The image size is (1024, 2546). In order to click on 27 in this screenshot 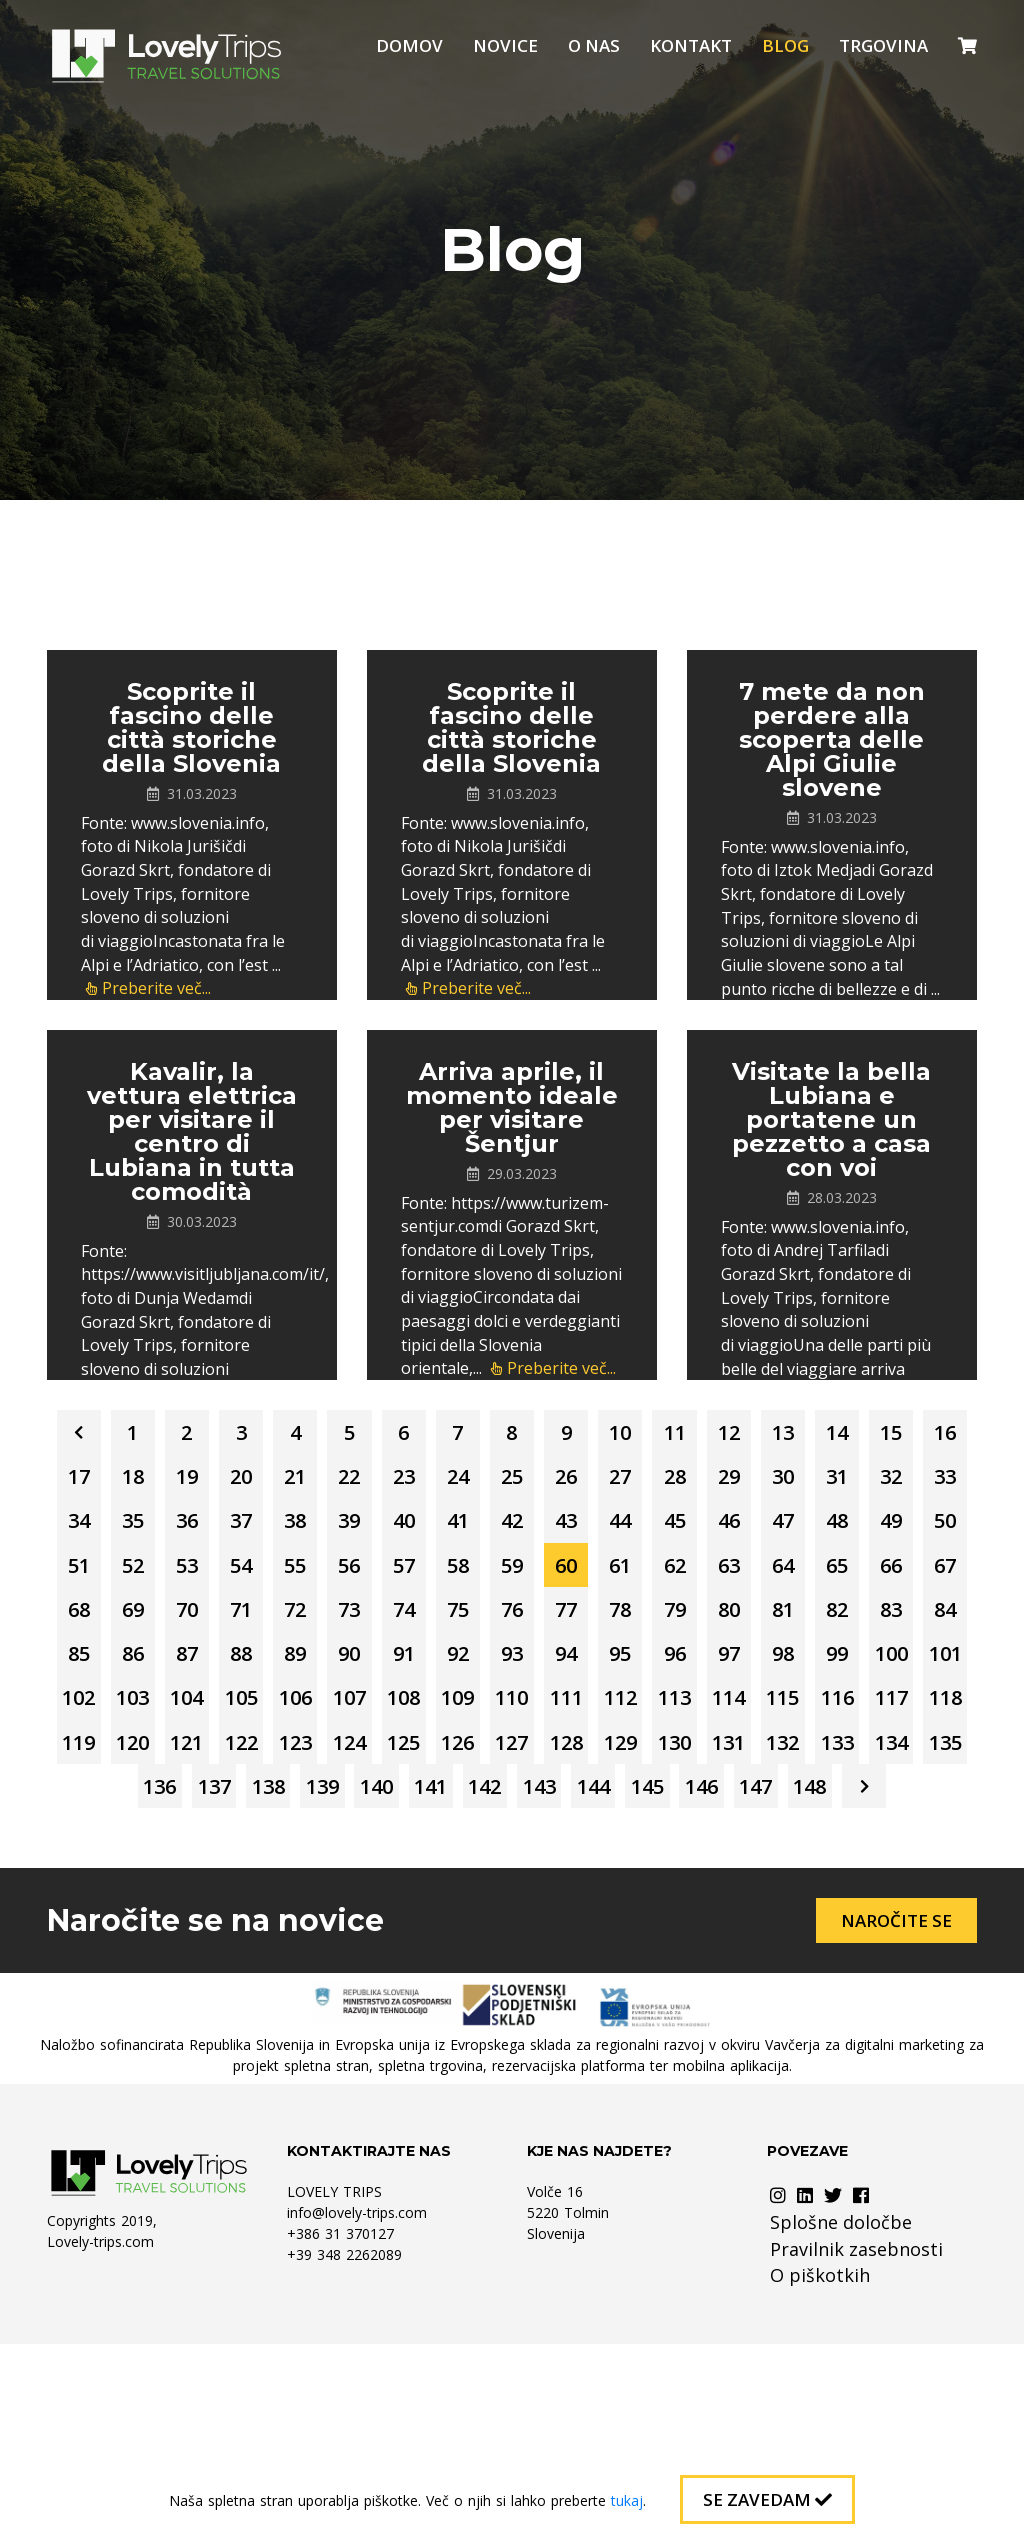, I will do `click(172, 1535)`.